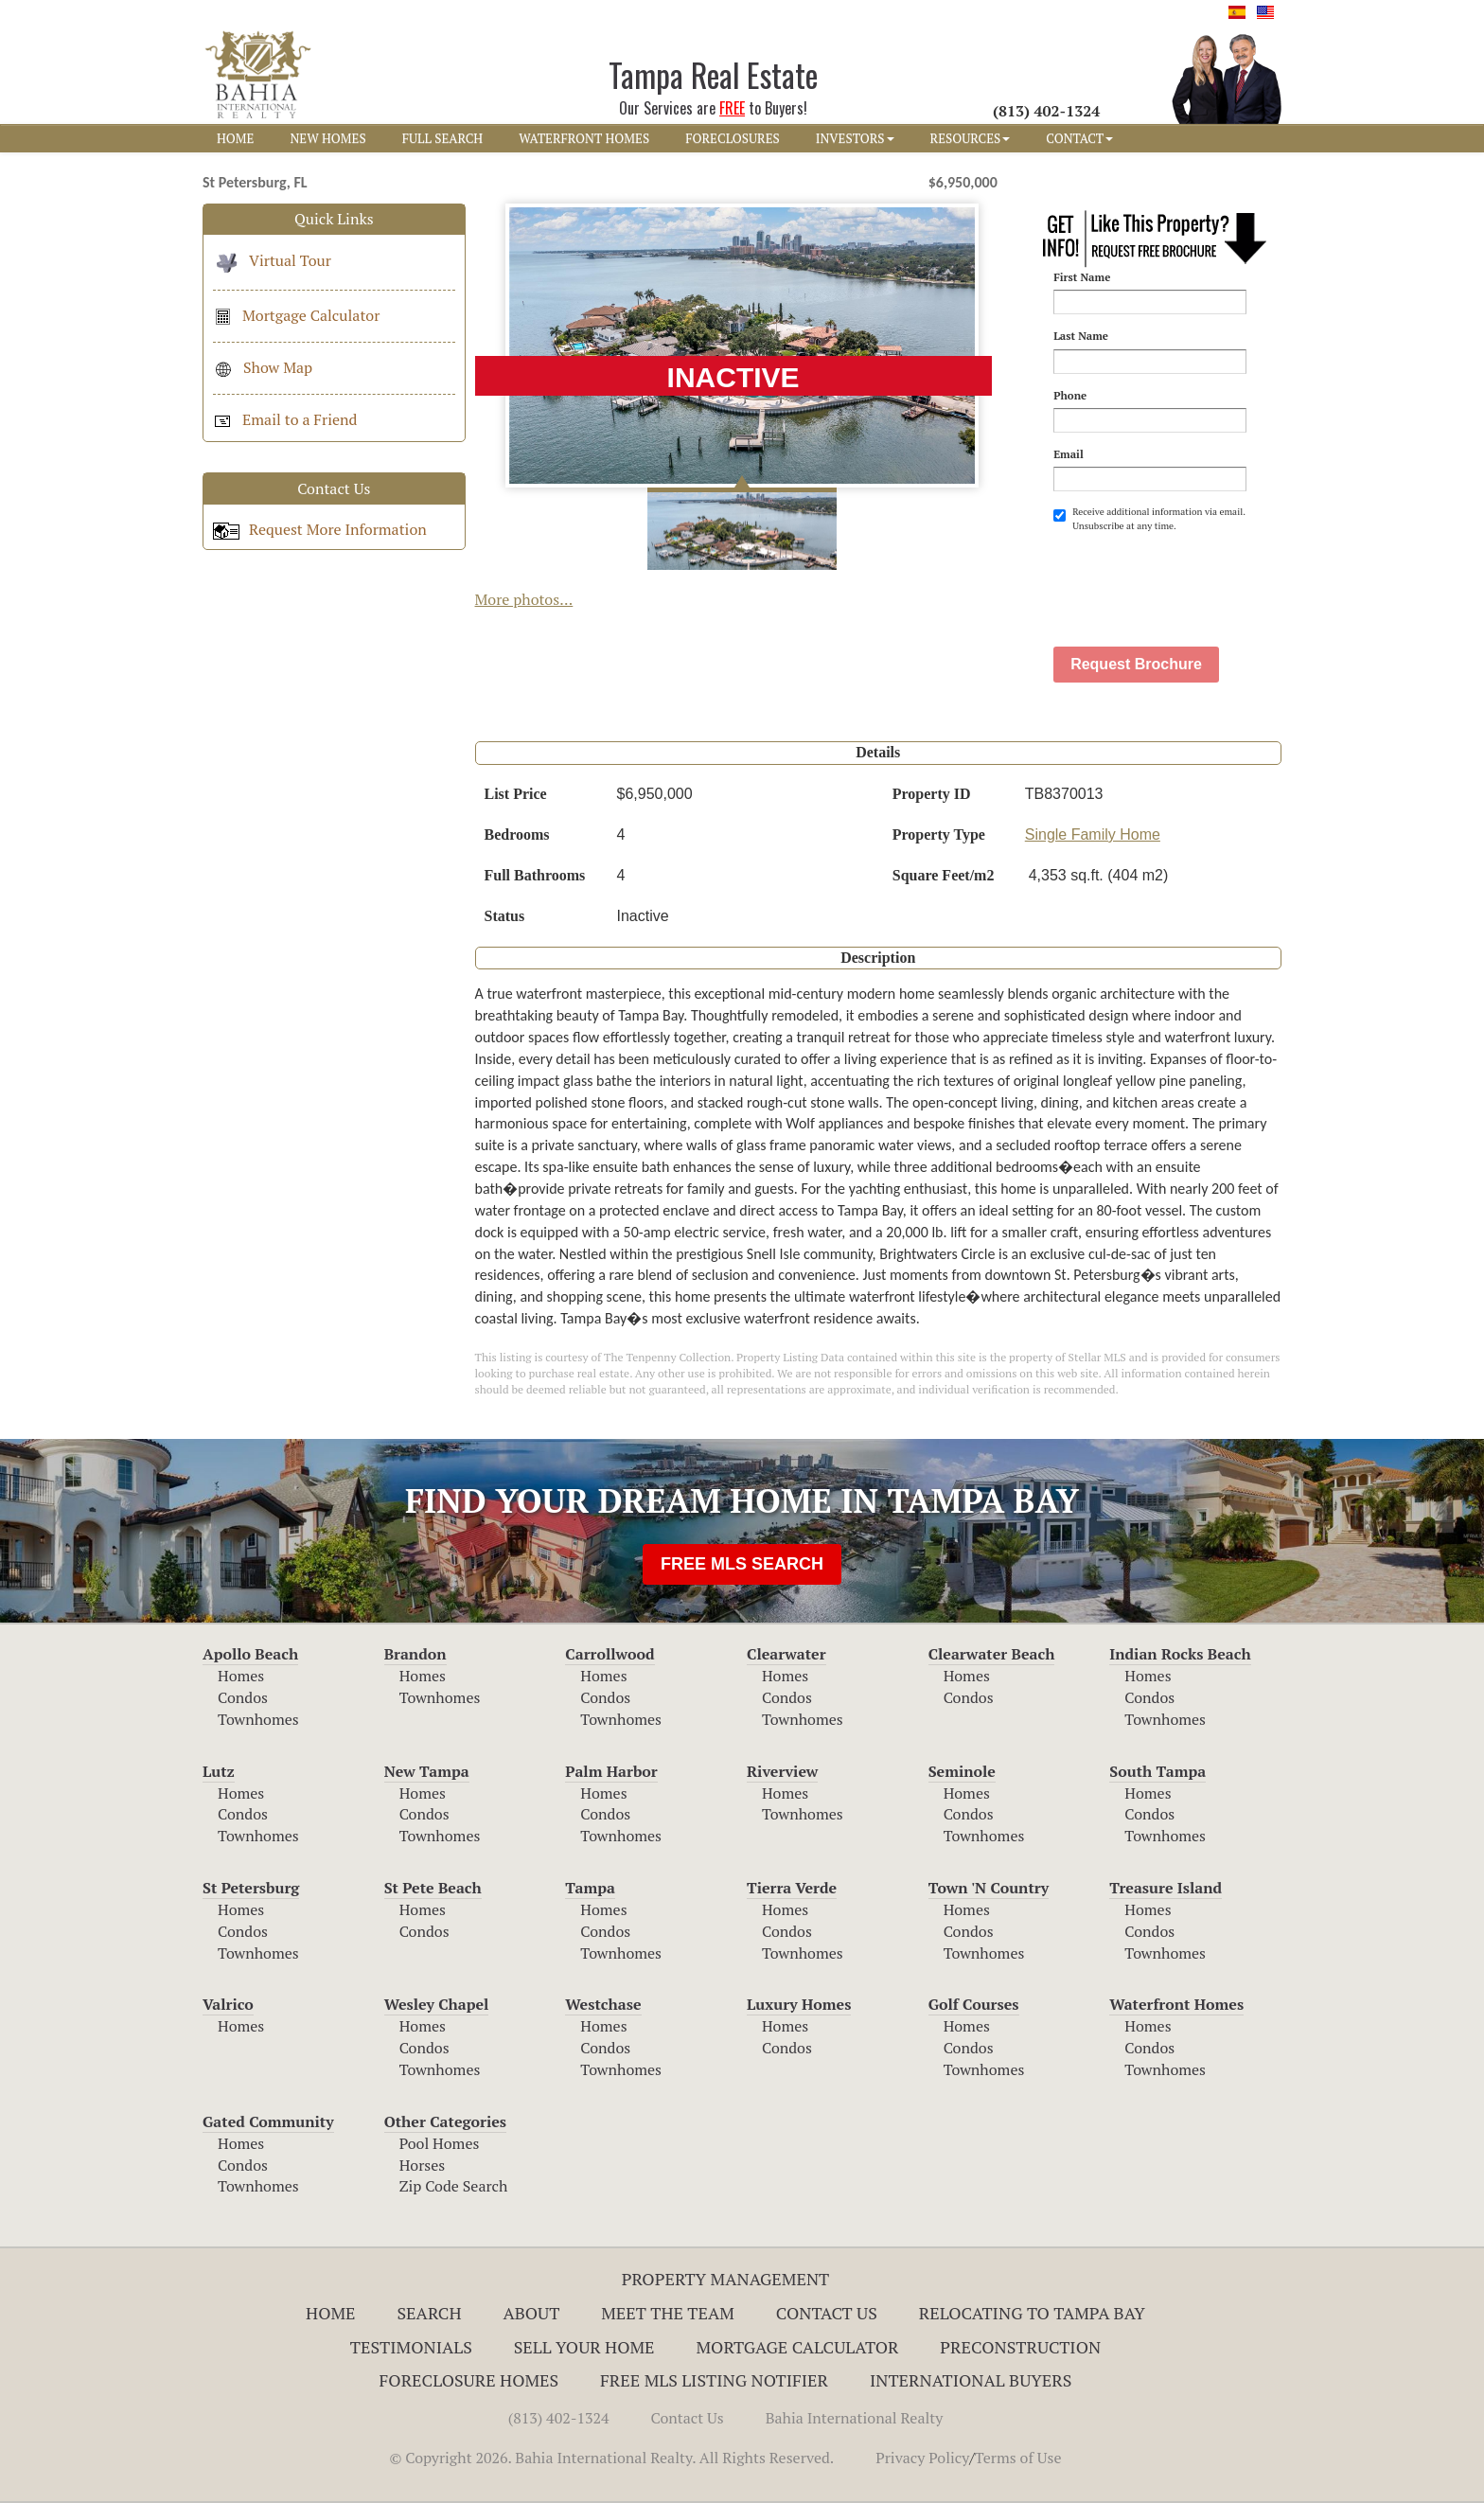  What do you see at coordinates (726, 2278) in the screenshot?
I see `Property Management` at bounding box center [726, 2278].